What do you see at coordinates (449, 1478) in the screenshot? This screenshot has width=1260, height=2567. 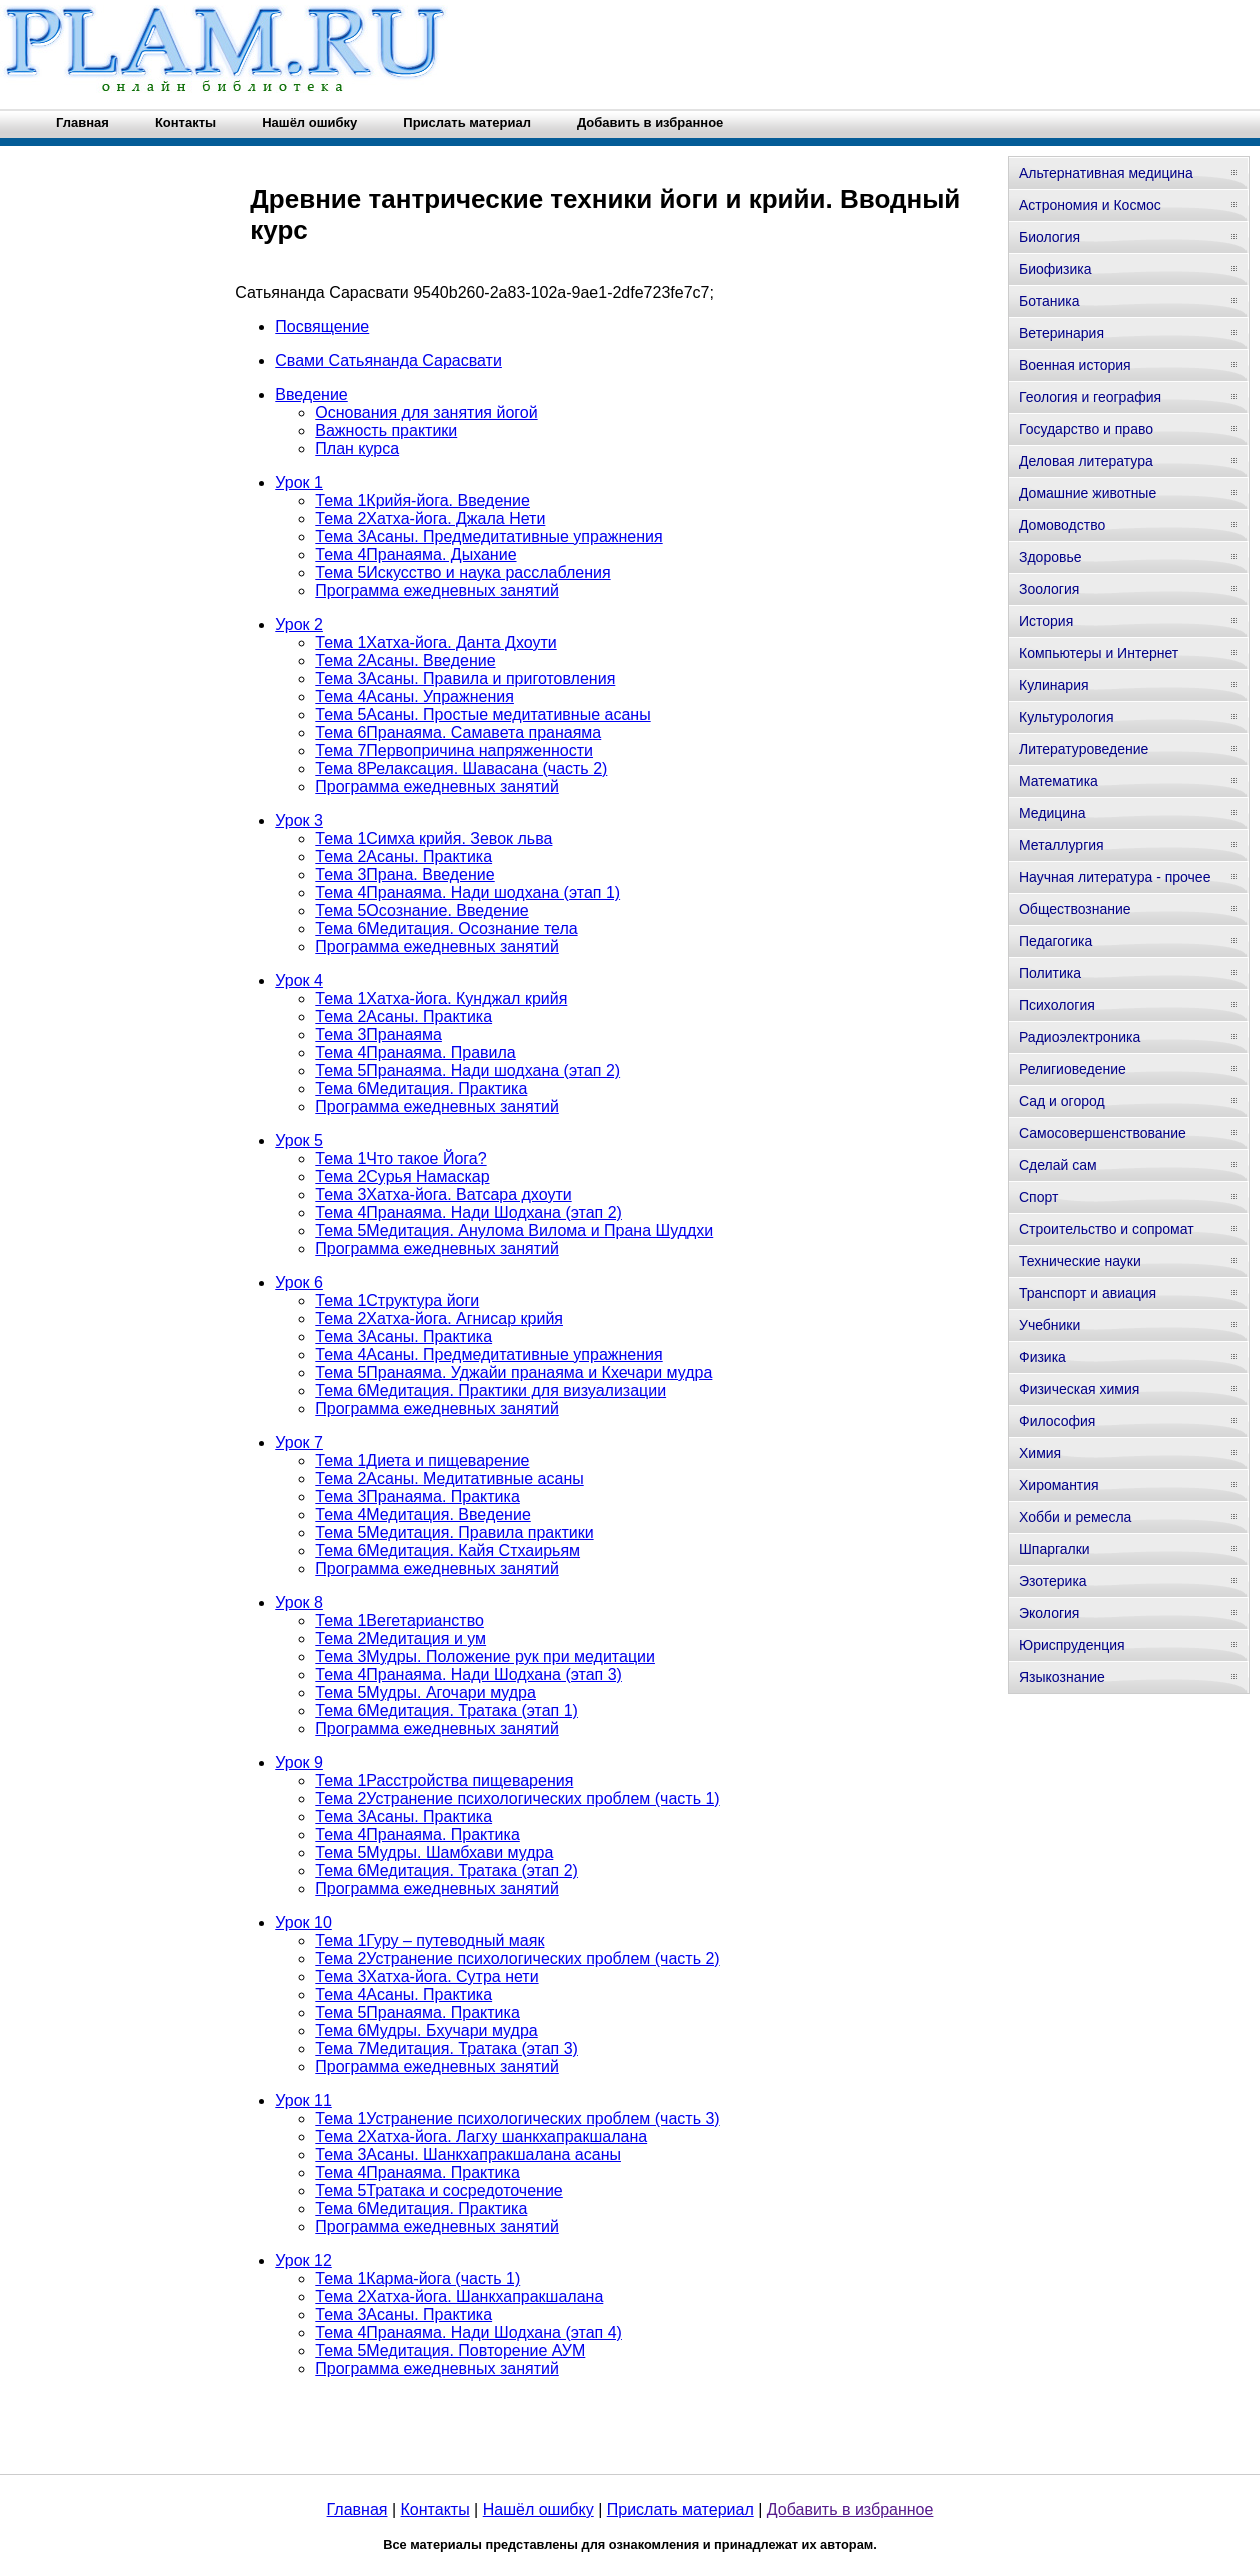 I see `Тема 2Асаны. Медитативные асаны` at bounding box center [449, 1478].